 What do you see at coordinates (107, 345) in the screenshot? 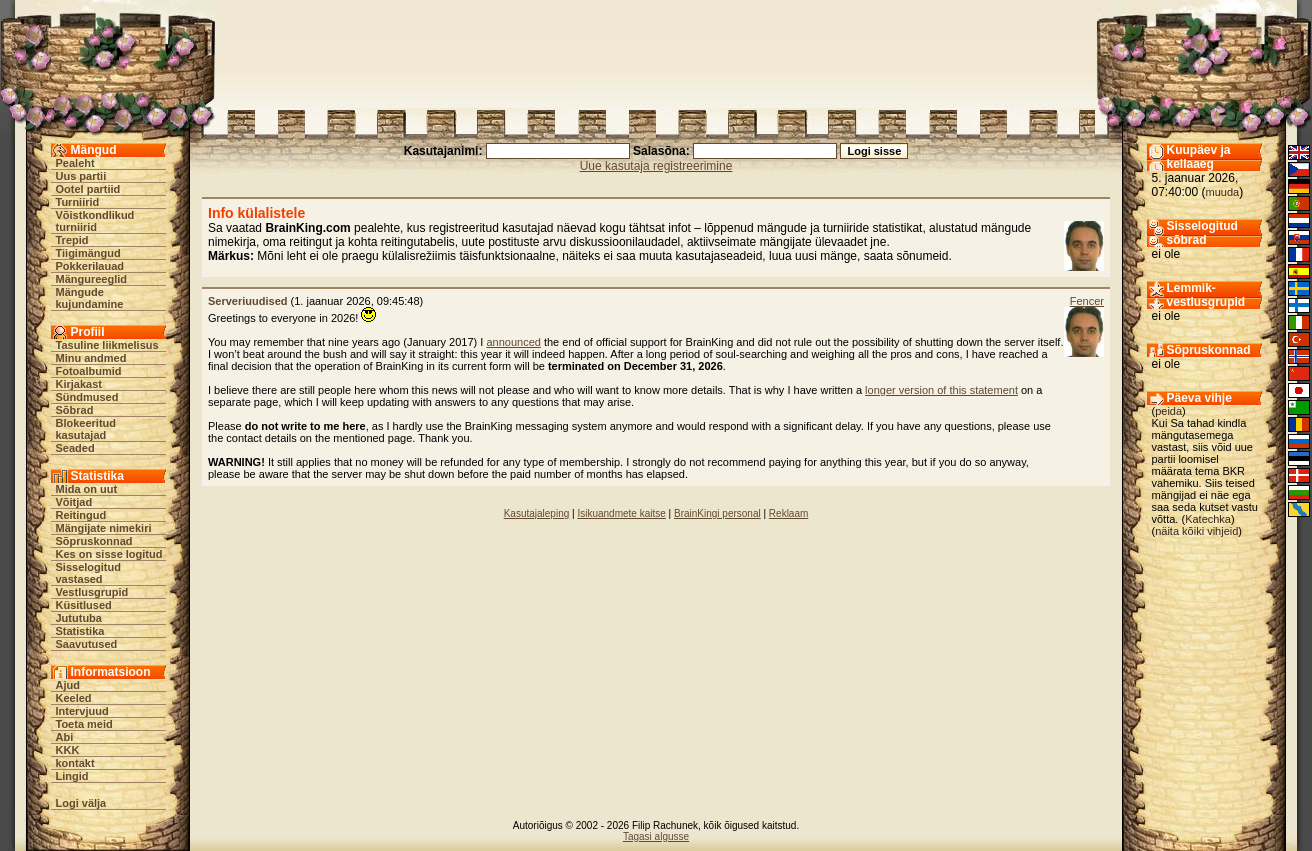
I see `Tasuline liikmelisus` at bounding box center [107, 345].